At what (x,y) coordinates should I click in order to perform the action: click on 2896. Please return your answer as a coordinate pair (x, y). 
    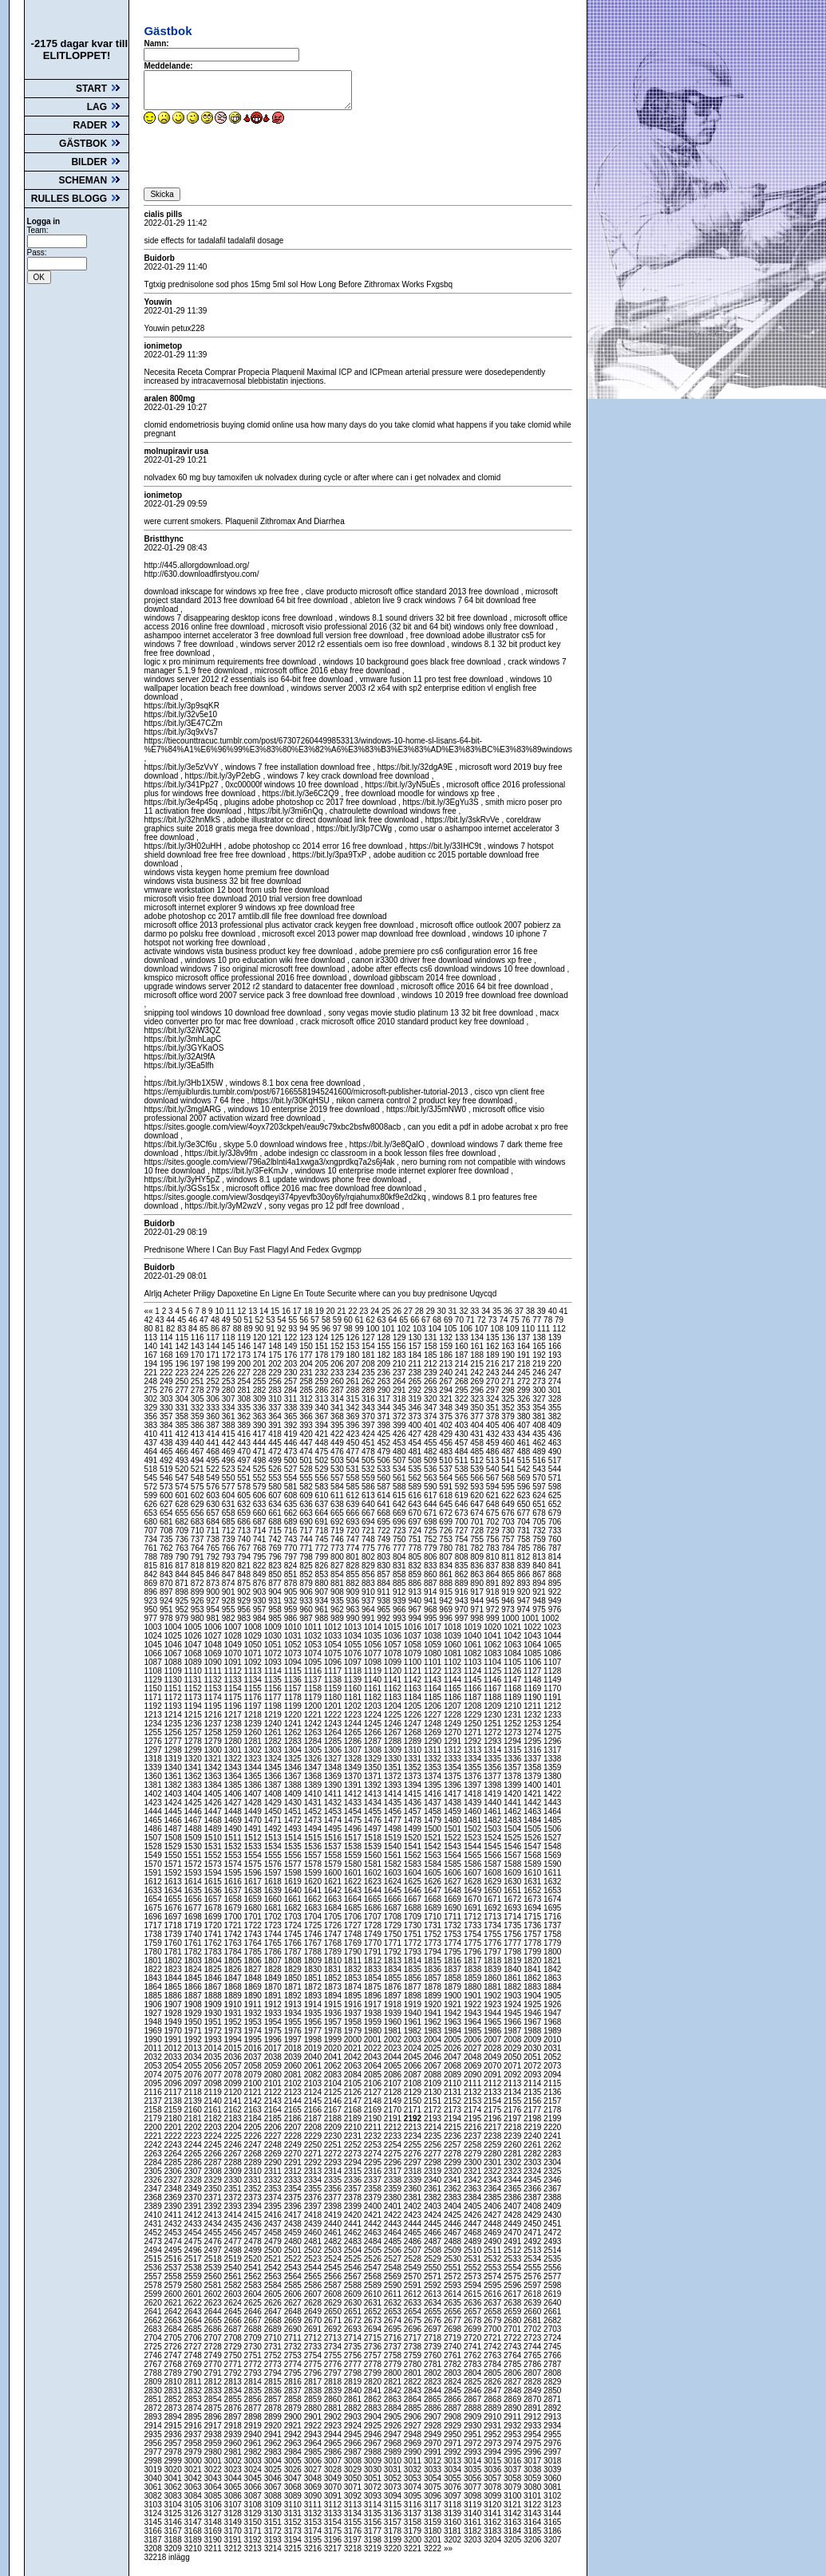
    Looking at the image, I should click on (214, 2416).